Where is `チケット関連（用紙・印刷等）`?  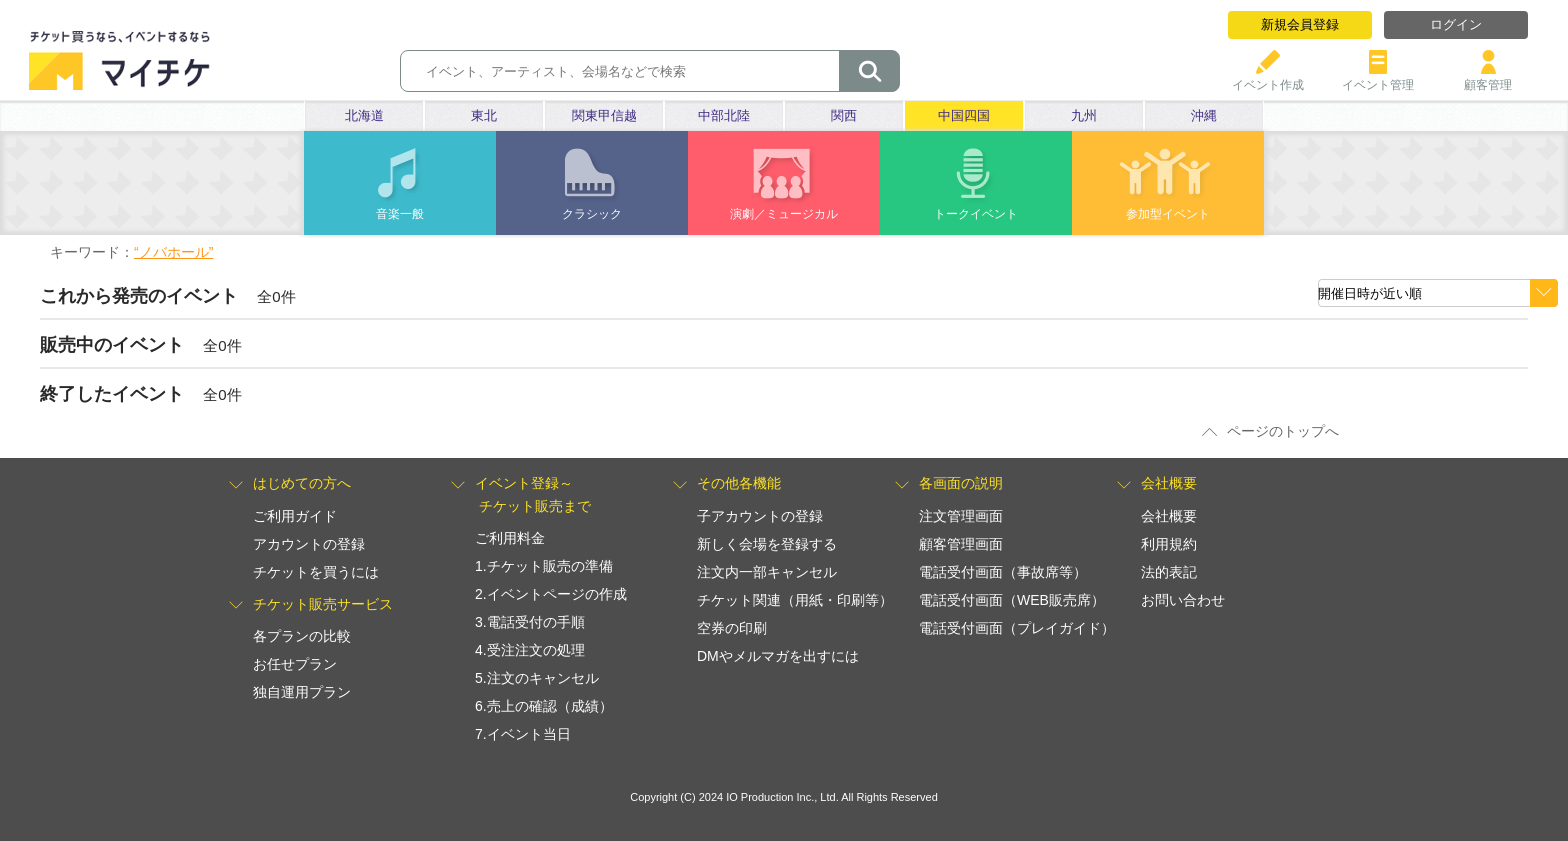 チケット関連（用紙・印刷等） is located at coordinates (795, 600).